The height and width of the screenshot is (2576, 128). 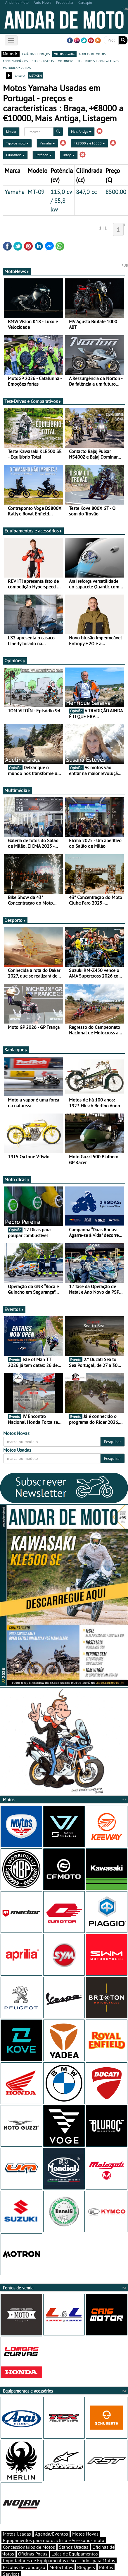 I want to click on Equipamentos e acessórios, so click(x=33, y=531).